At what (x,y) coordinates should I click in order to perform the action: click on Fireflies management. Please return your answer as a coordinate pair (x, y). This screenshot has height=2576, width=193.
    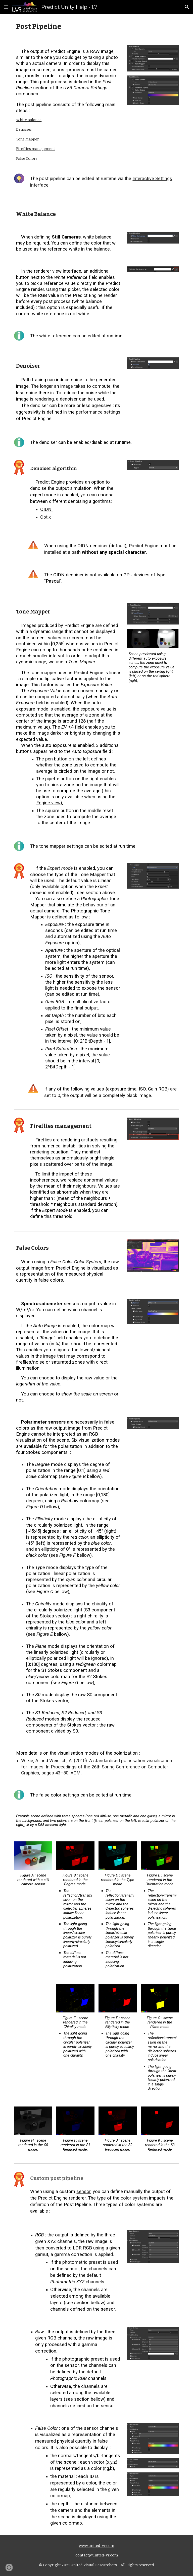
    Looking at the image, I should click on (35, 148).